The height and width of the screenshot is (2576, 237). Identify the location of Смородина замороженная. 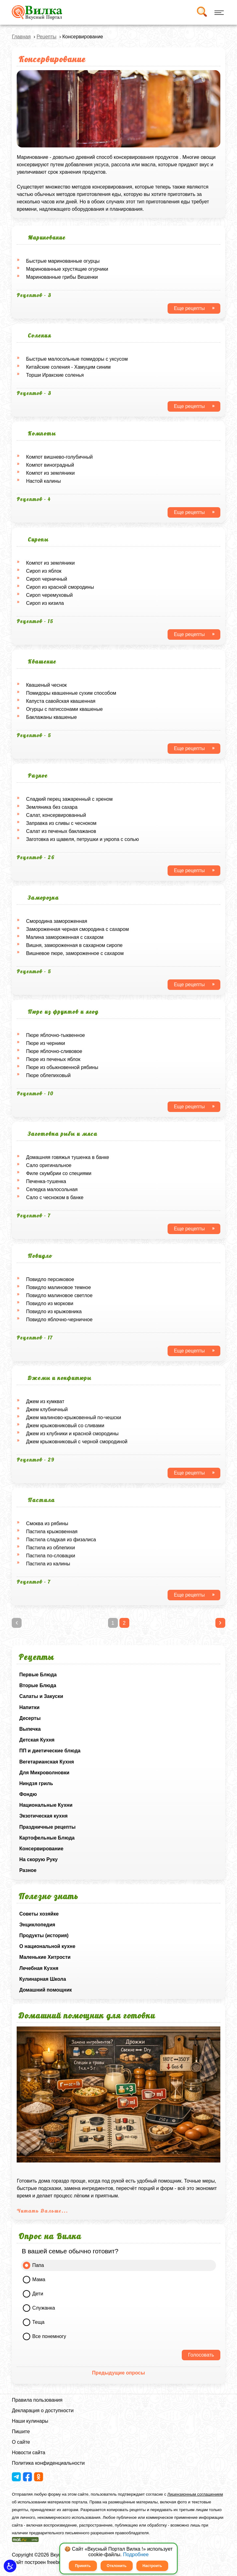
(56, 921).